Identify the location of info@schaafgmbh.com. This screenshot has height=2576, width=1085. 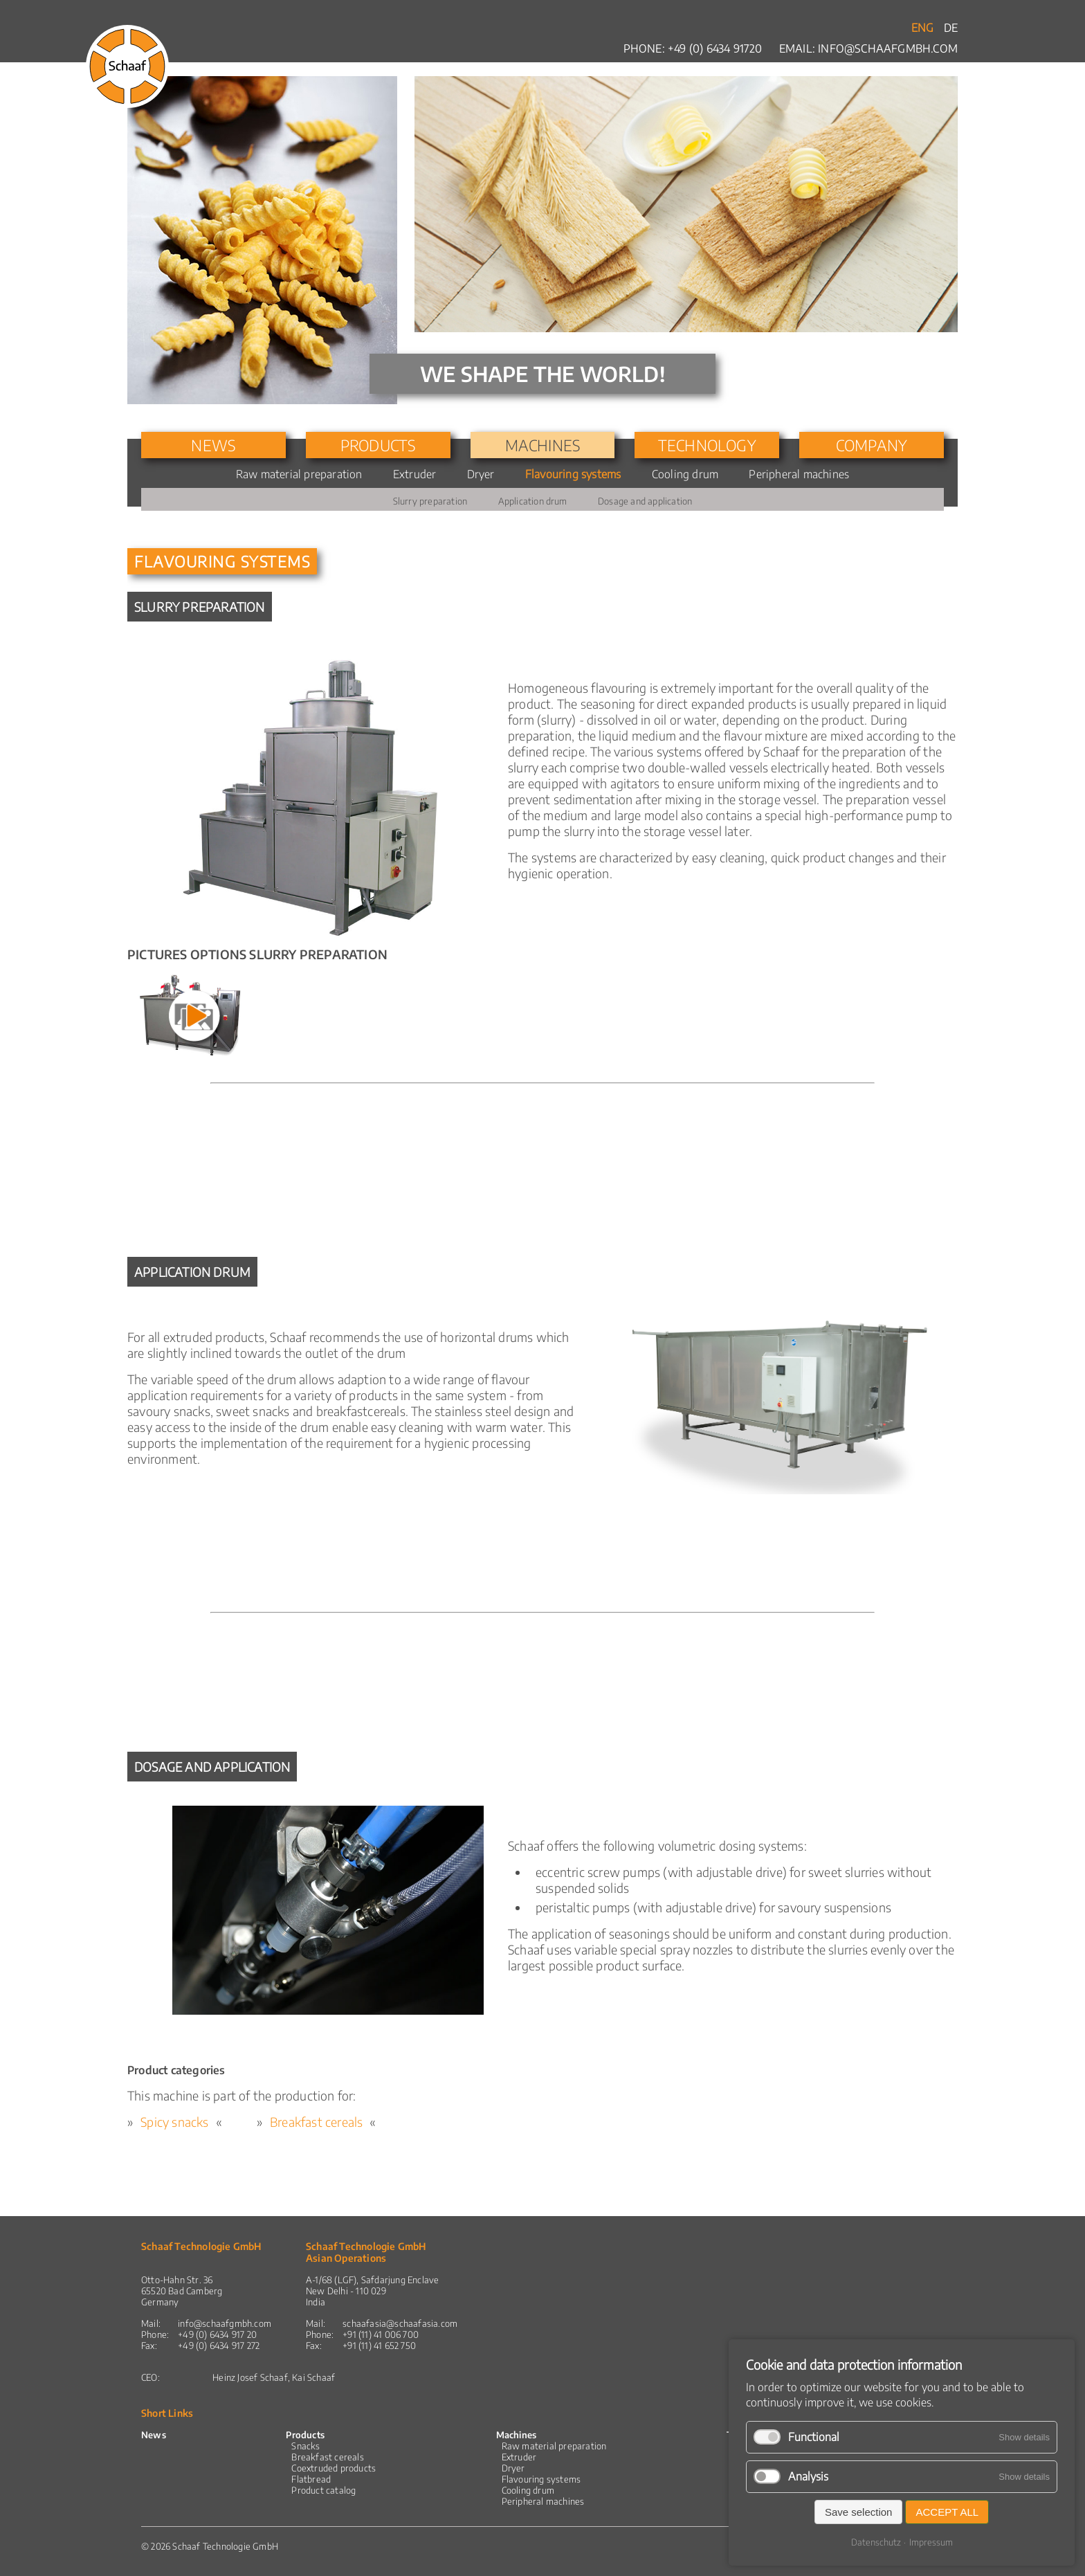
(888, 48).